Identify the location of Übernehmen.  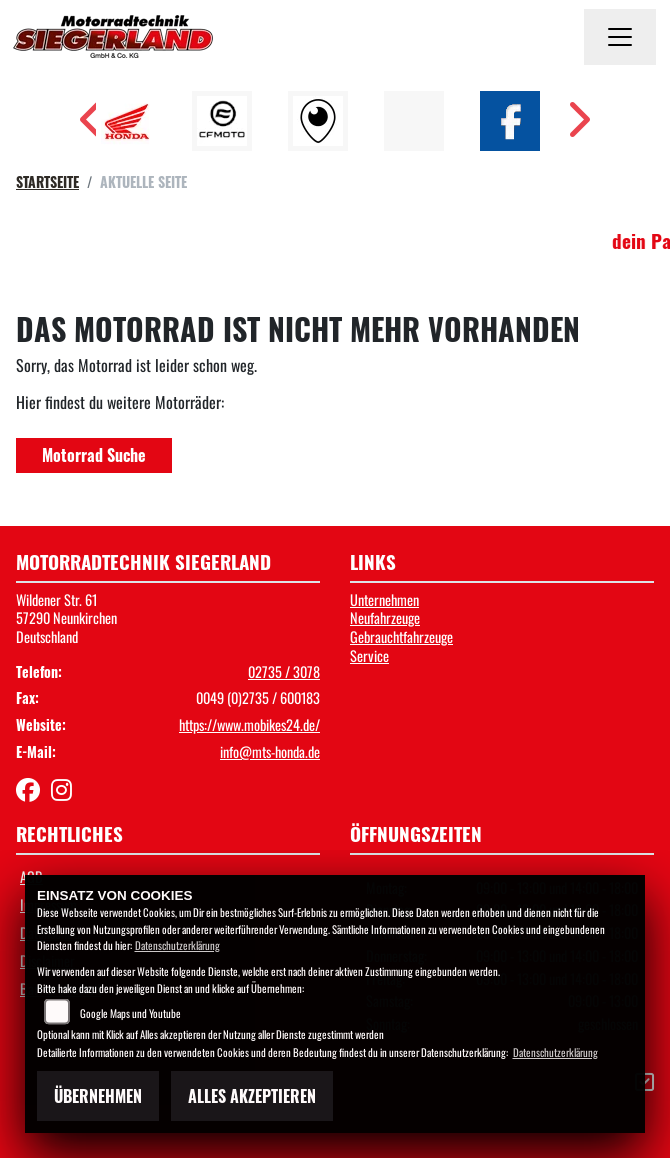
(98, 1096).